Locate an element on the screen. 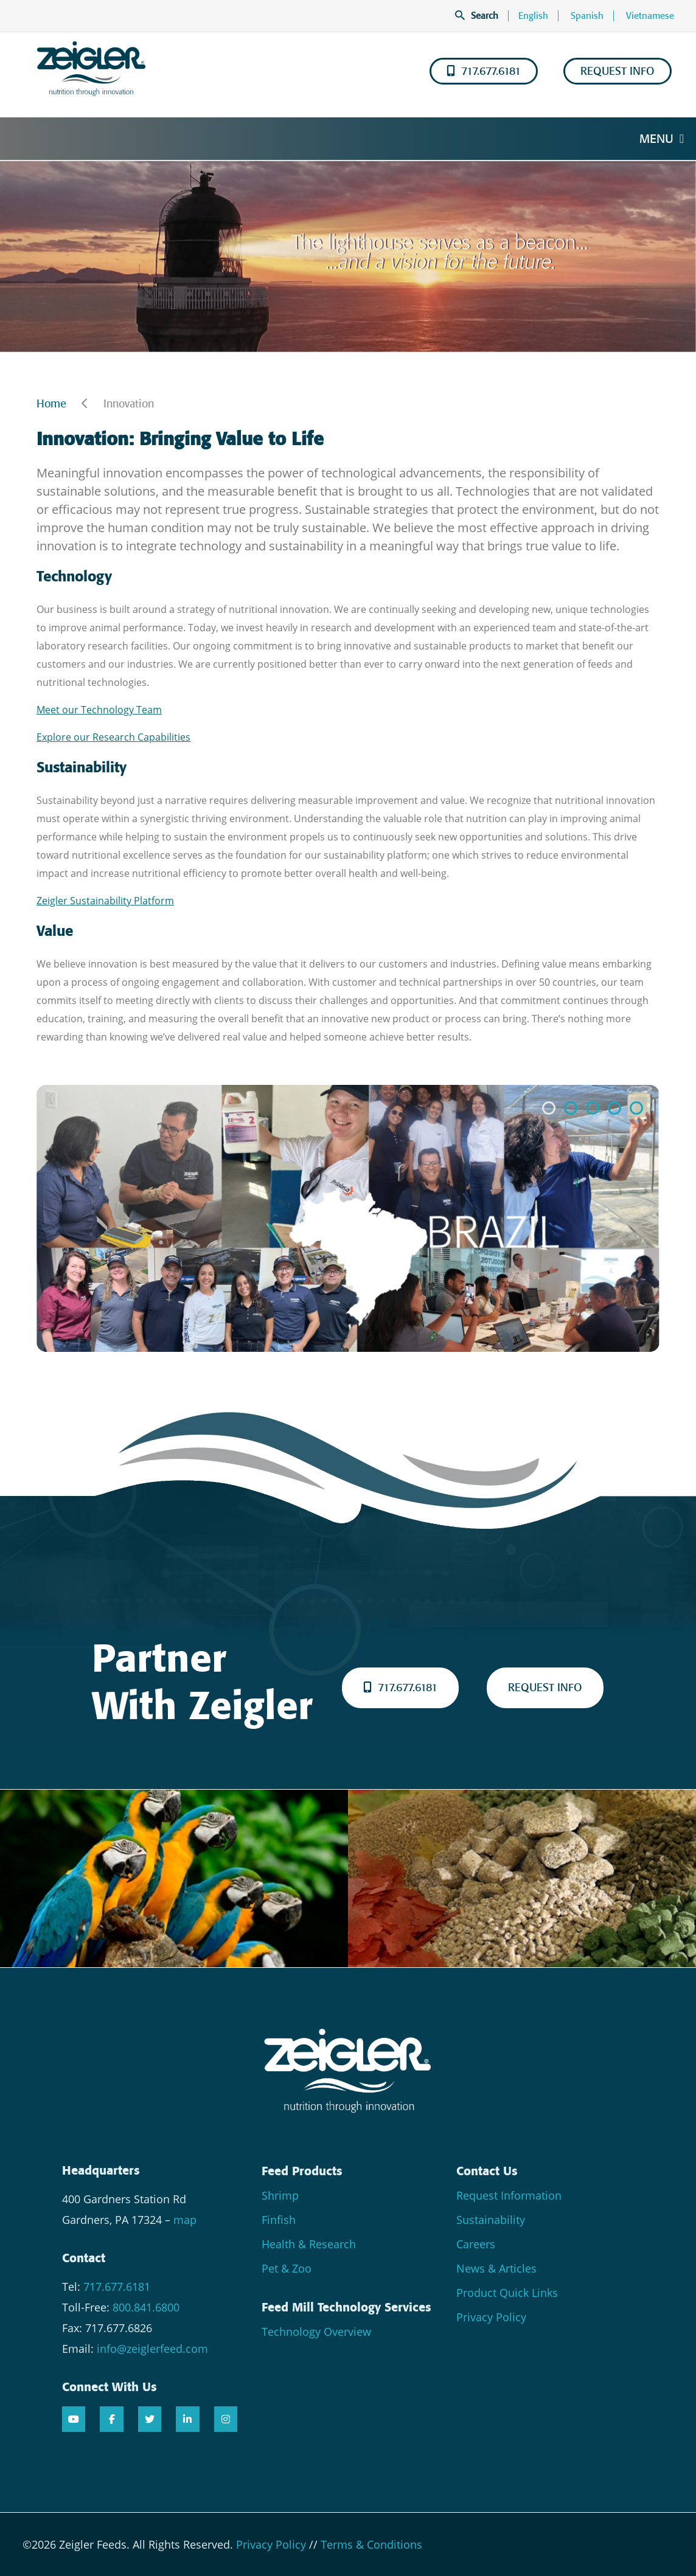 This screenshot has width=696, height=2576. Privacy Policy is located at coordinates (491, 2317).